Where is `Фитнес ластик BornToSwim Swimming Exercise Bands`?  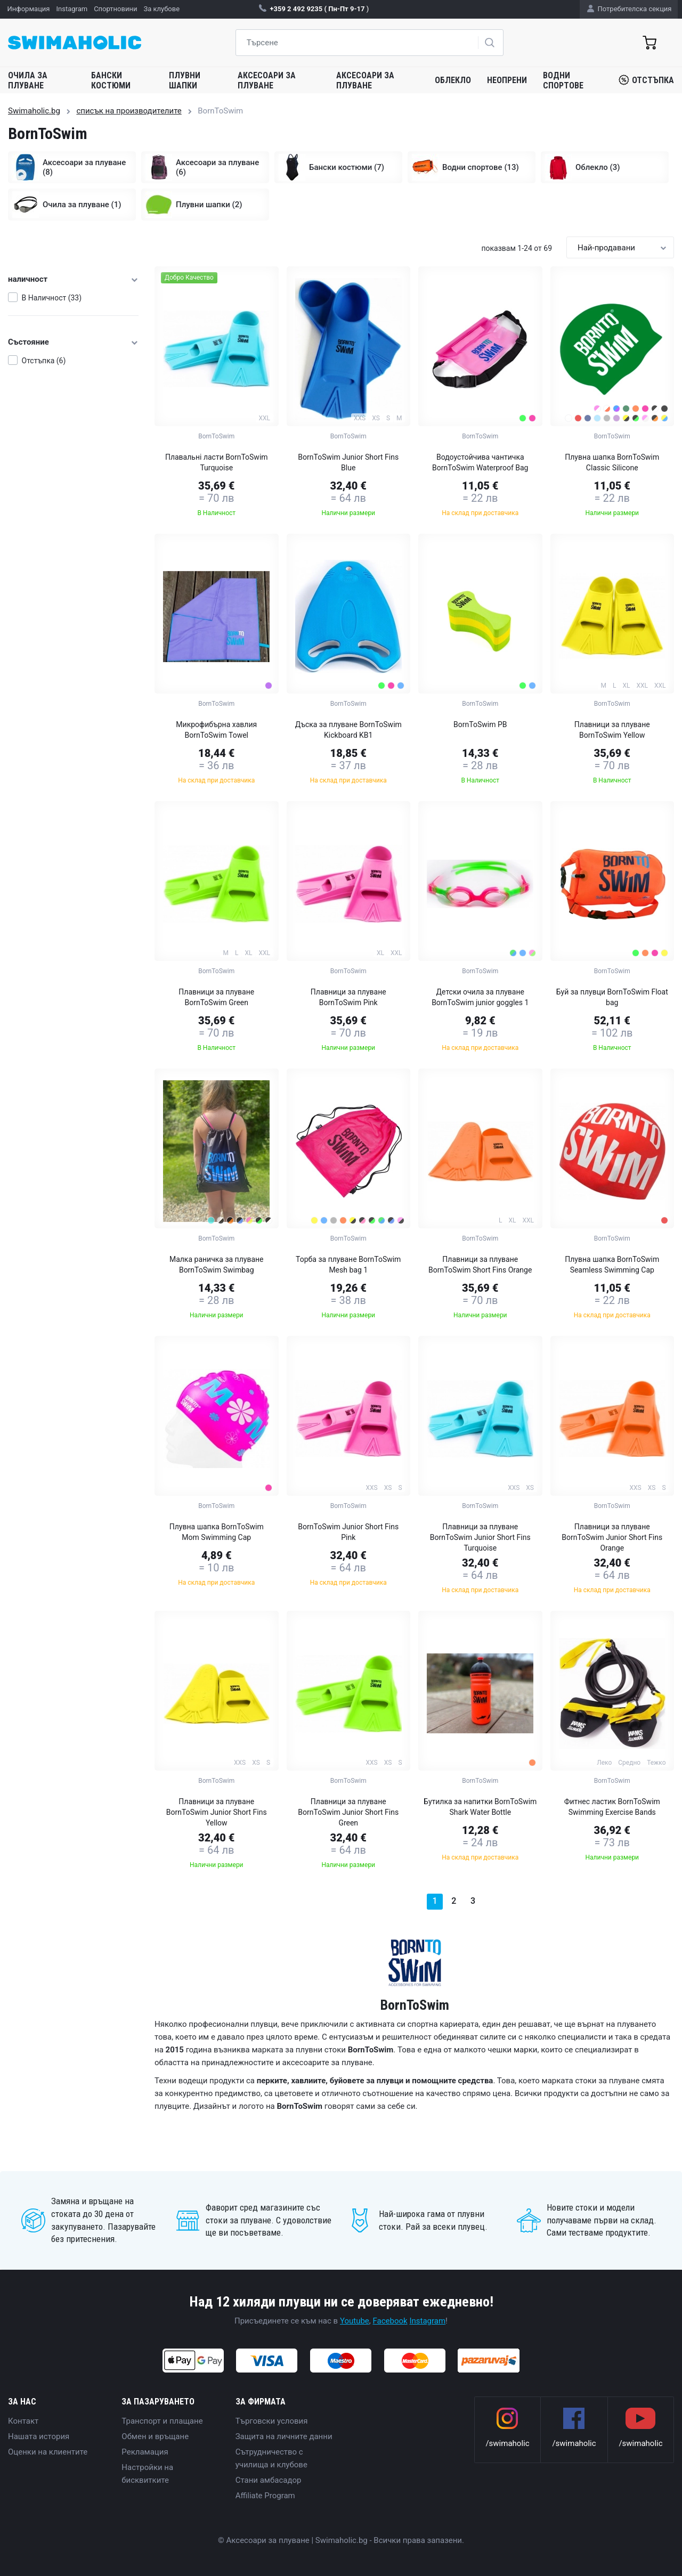 Фитнес ластик BornToSwim Swimming Exercise Bands is located at coordinates (612, 1806).